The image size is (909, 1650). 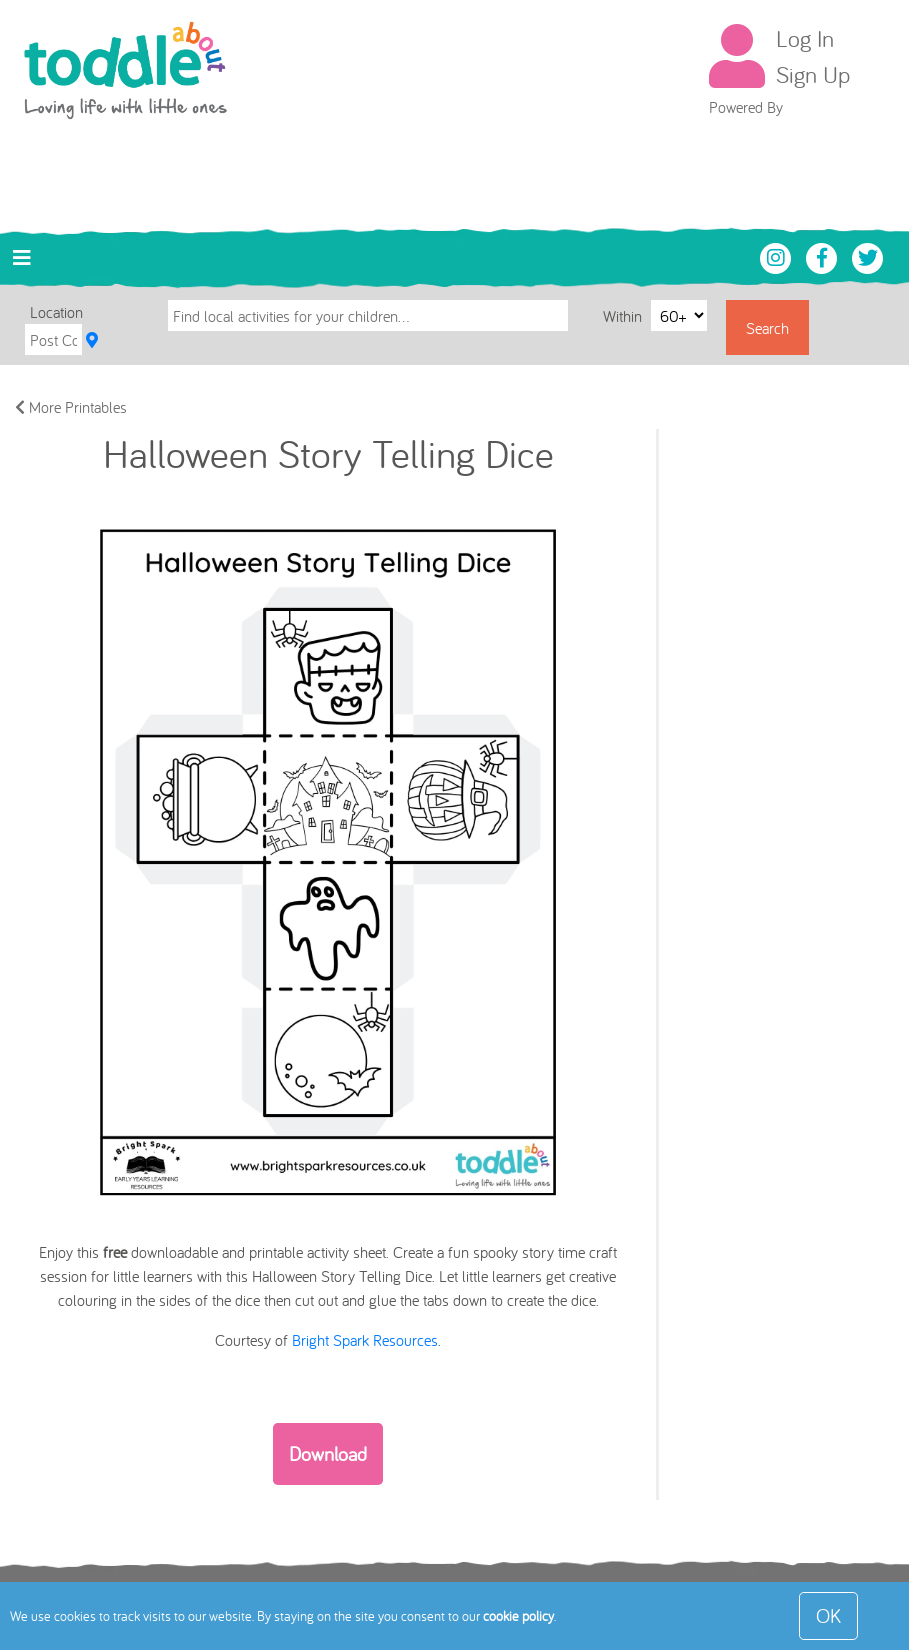 What do you see at coordinates (813, 74) in the screenshot?
I see `Sign Up` at bounding box center [813, 74].